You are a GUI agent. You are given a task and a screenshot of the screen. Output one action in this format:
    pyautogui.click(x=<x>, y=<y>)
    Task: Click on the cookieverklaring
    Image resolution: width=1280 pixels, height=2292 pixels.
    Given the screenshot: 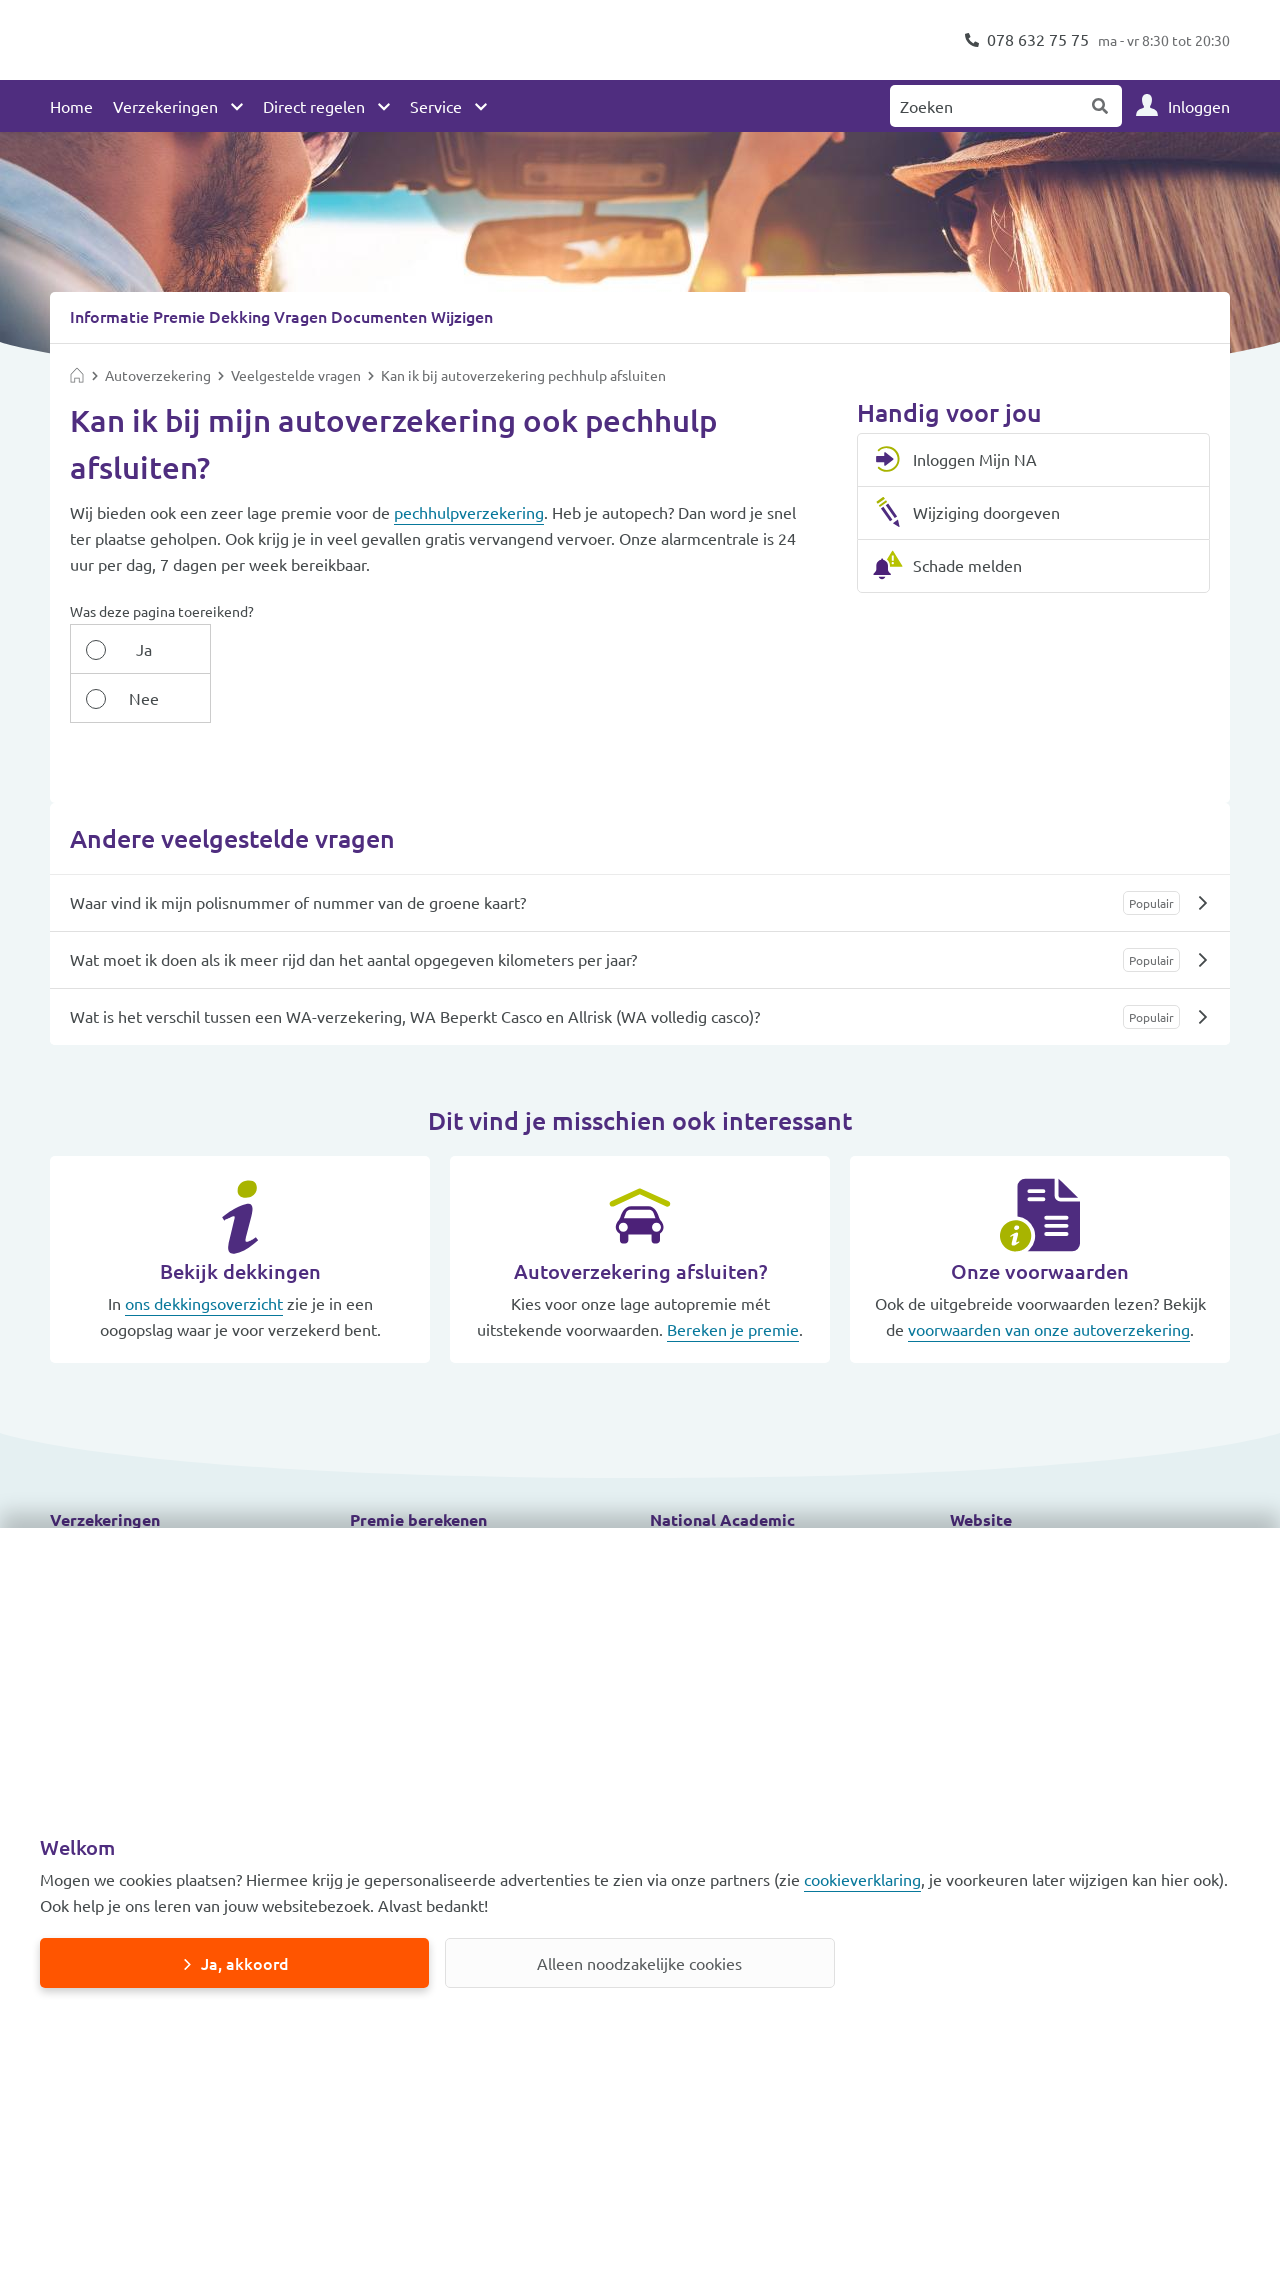 What is the action you would take?
    pyautogui.click(x=862, y=1879)
    